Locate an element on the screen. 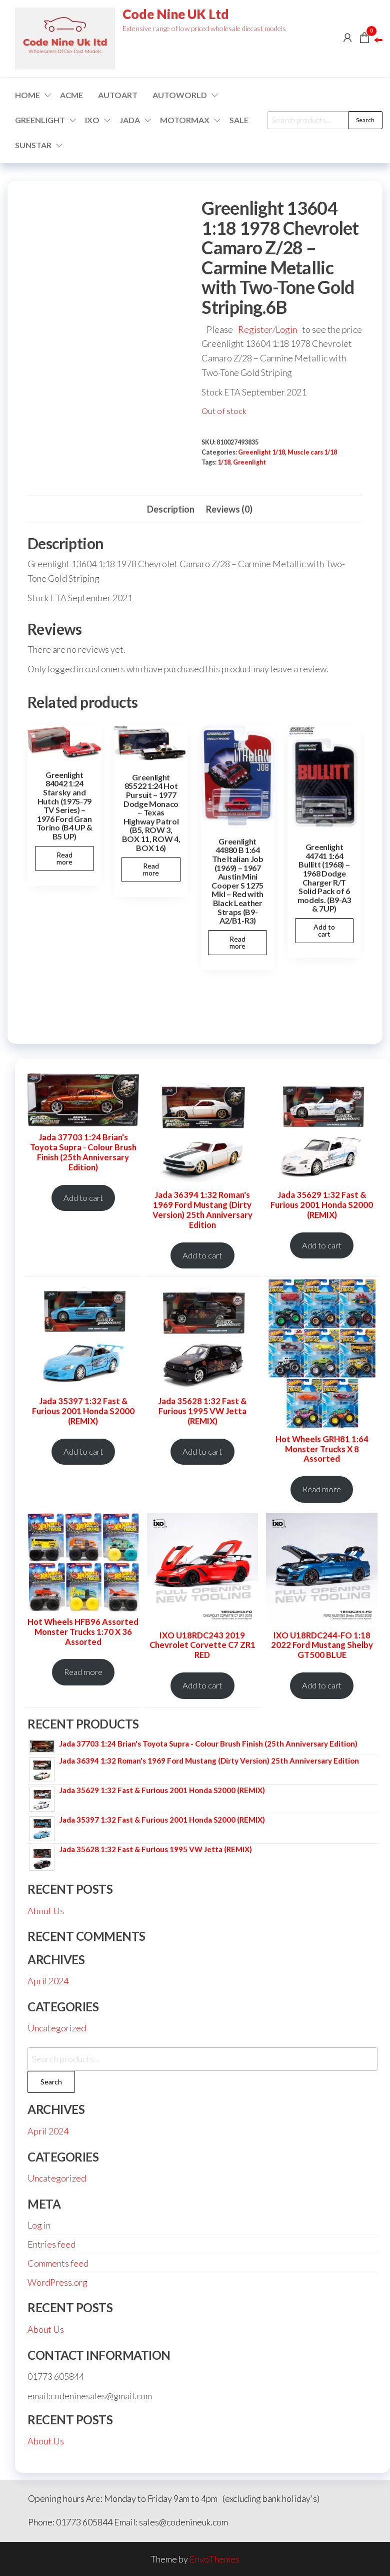 The width and height of the screenshot is (390, 2576). Add to cart [Add to cart: “Jada 37703 1:24 Brian's Toyota Supra - Colour Brush Finish (25th Anniversary Edition)”] is located at coordinates (83, 1198).